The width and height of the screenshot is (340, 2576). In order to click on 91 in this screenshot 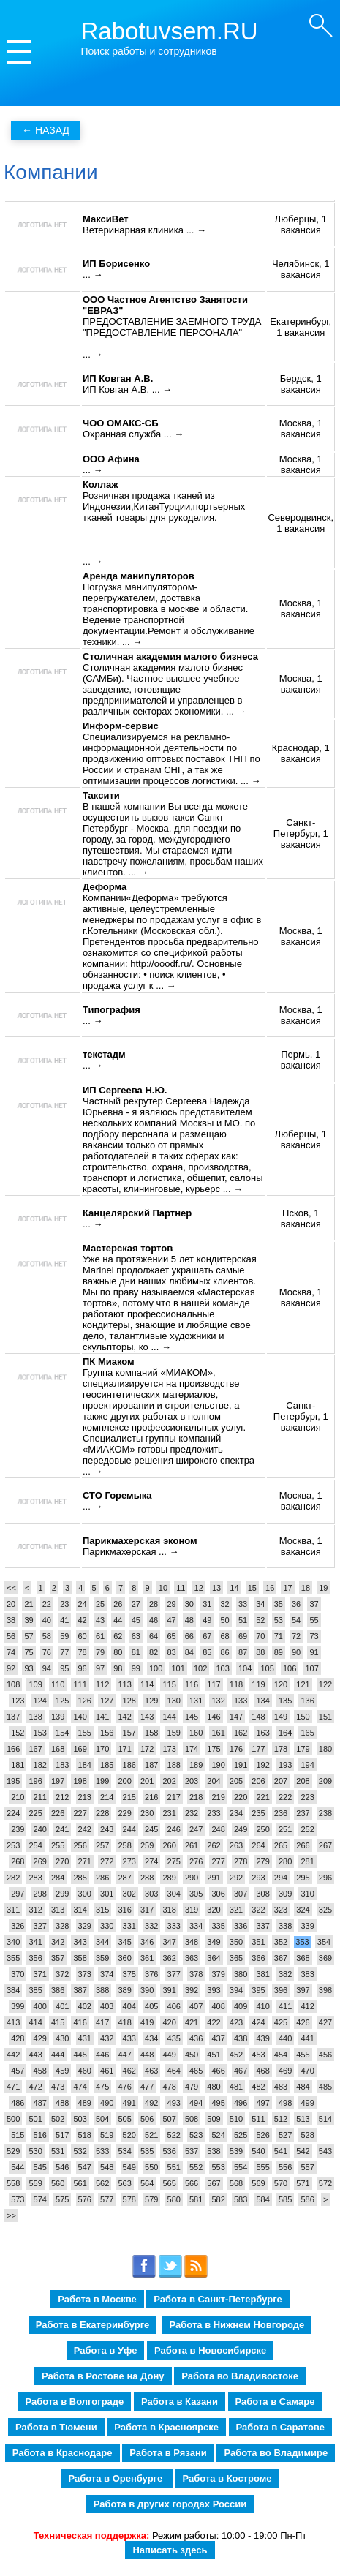, I will do `click(313, 1652)`.